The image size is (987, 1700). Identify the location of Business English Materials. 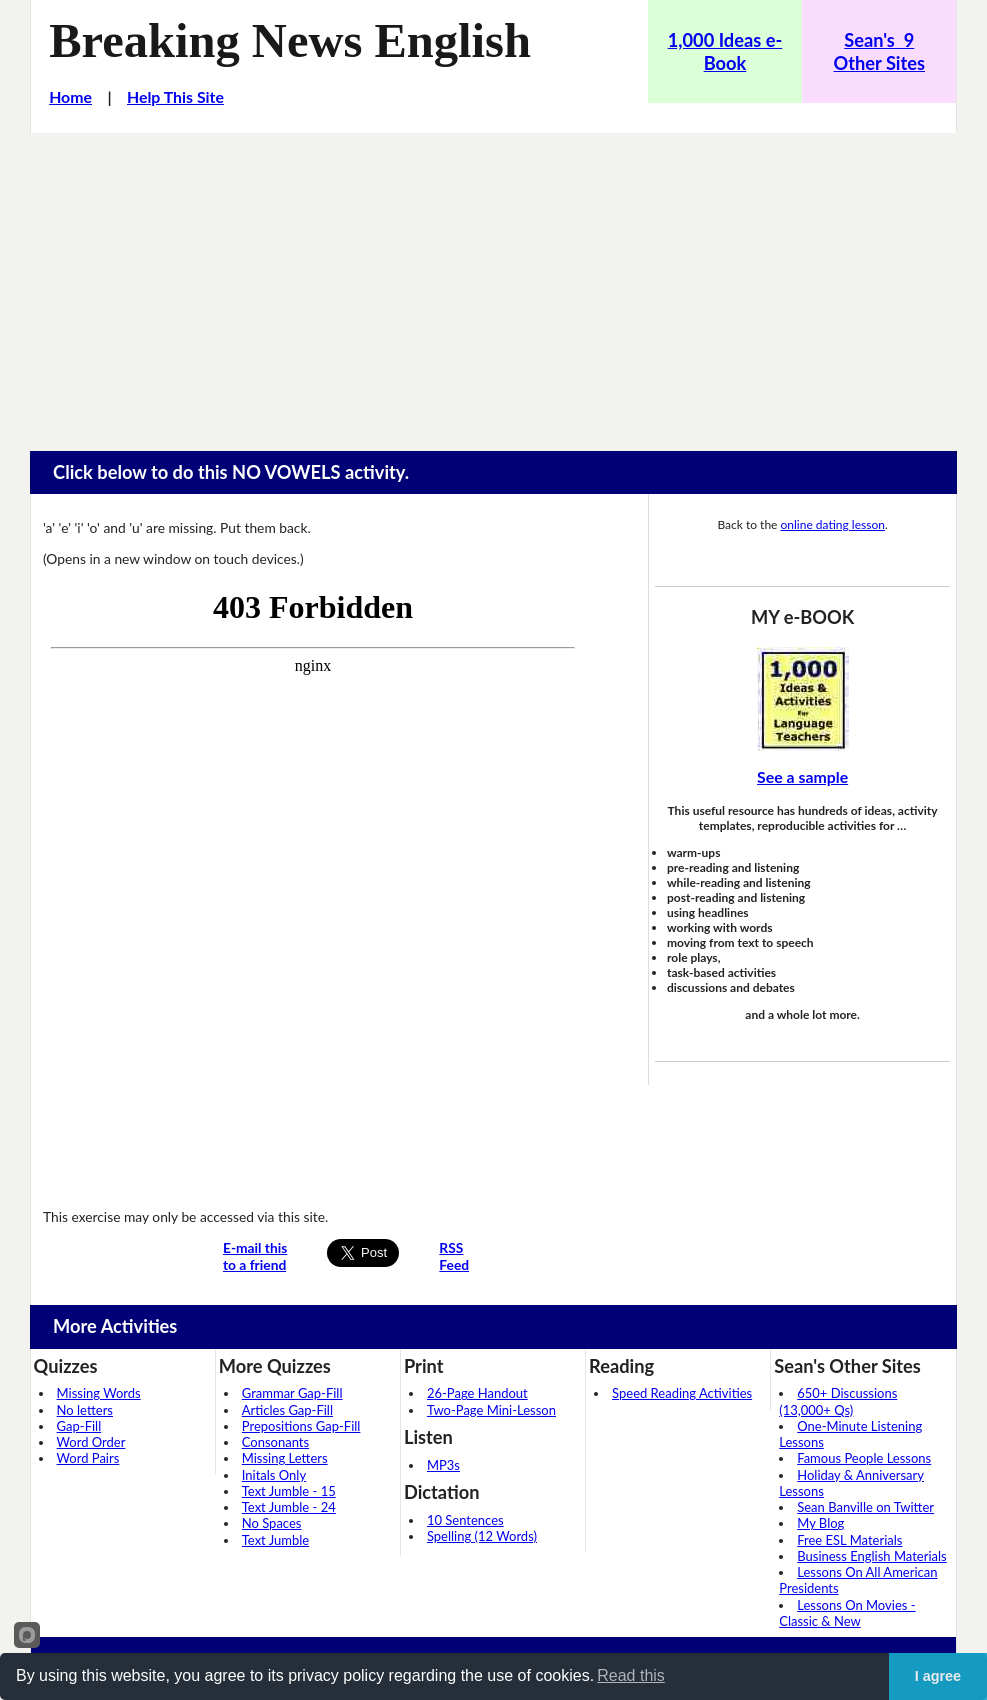
(871, 1556).